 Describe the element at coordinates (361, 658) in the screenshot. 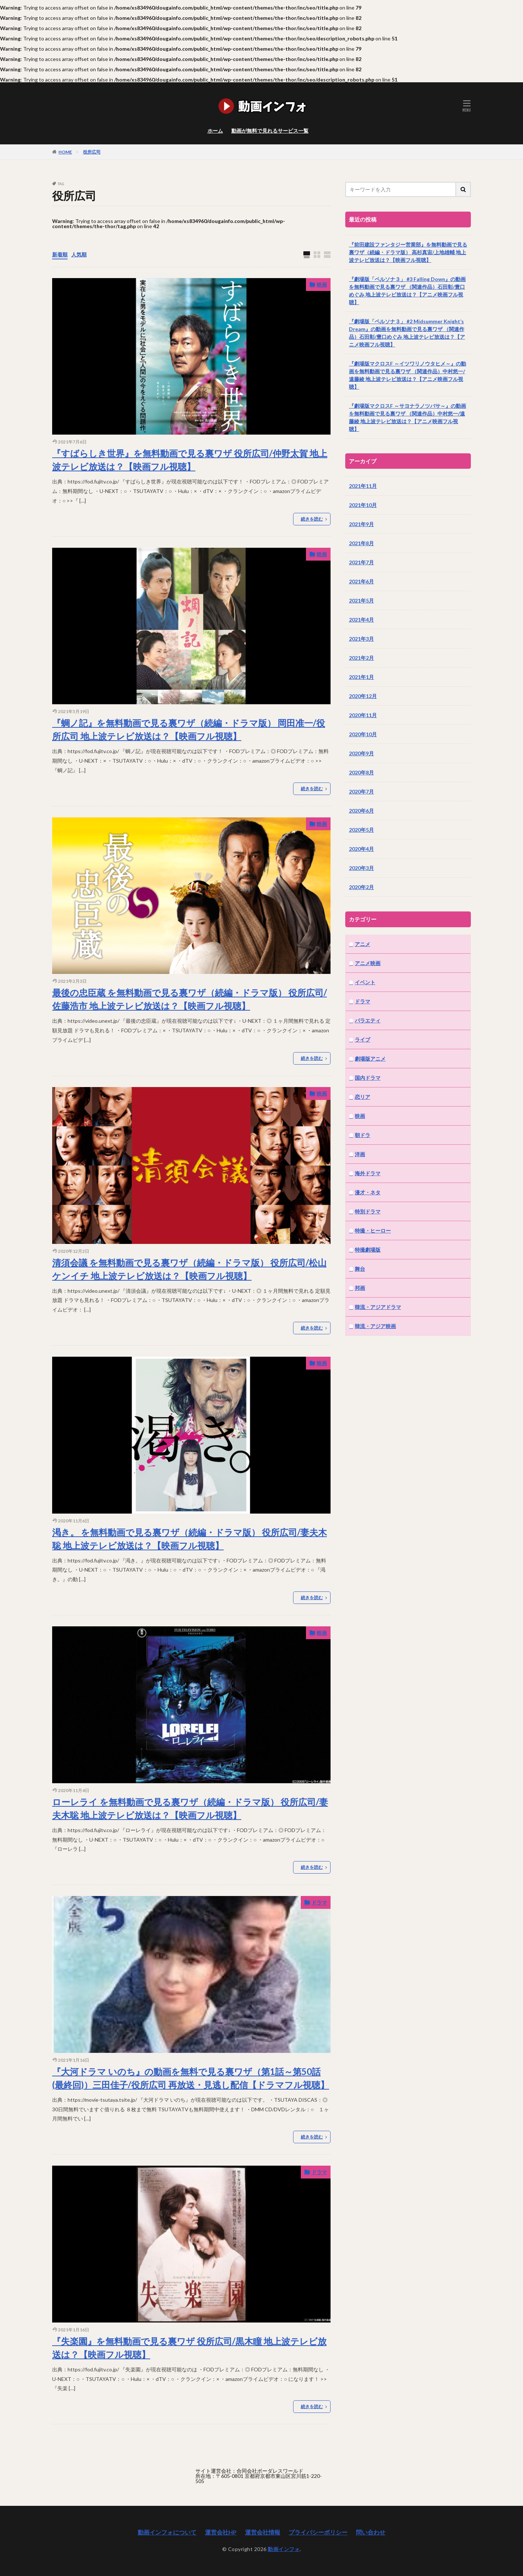

I see `2021年2月` at that location.